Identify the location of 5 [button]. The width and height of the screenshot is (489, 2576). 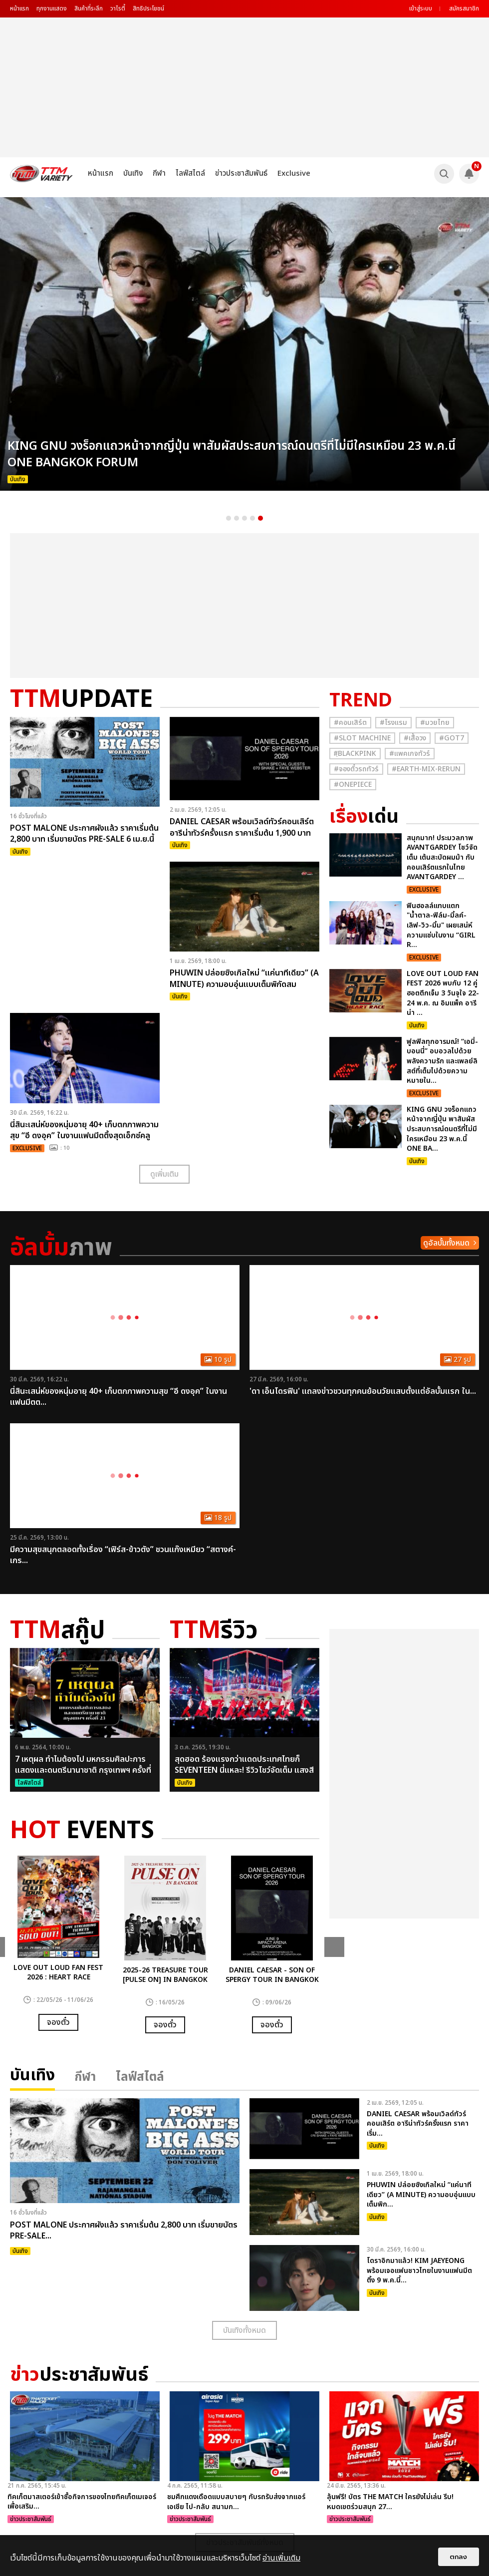
(260, 518).